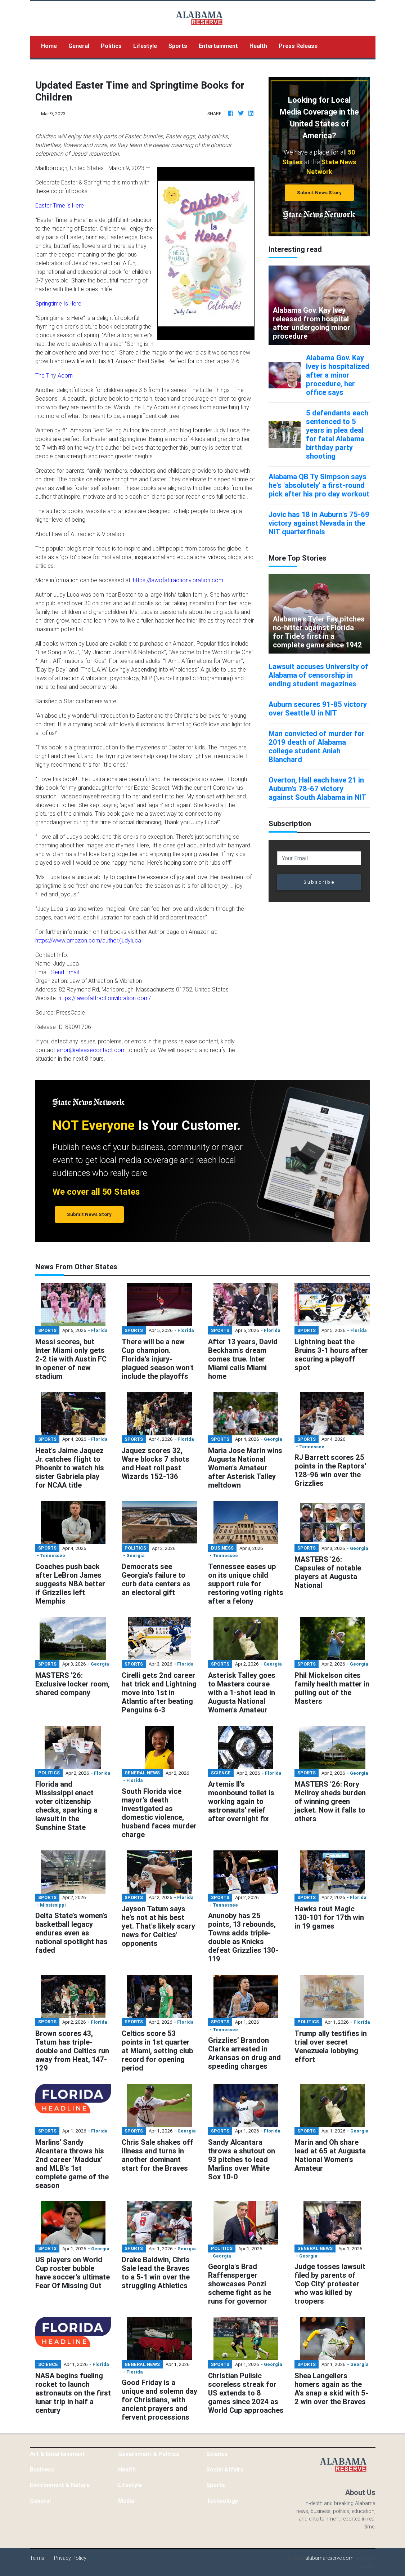  Describe the element at coordinates (148, 2453) in the screenshot. I see `Government & Politics` at that location.